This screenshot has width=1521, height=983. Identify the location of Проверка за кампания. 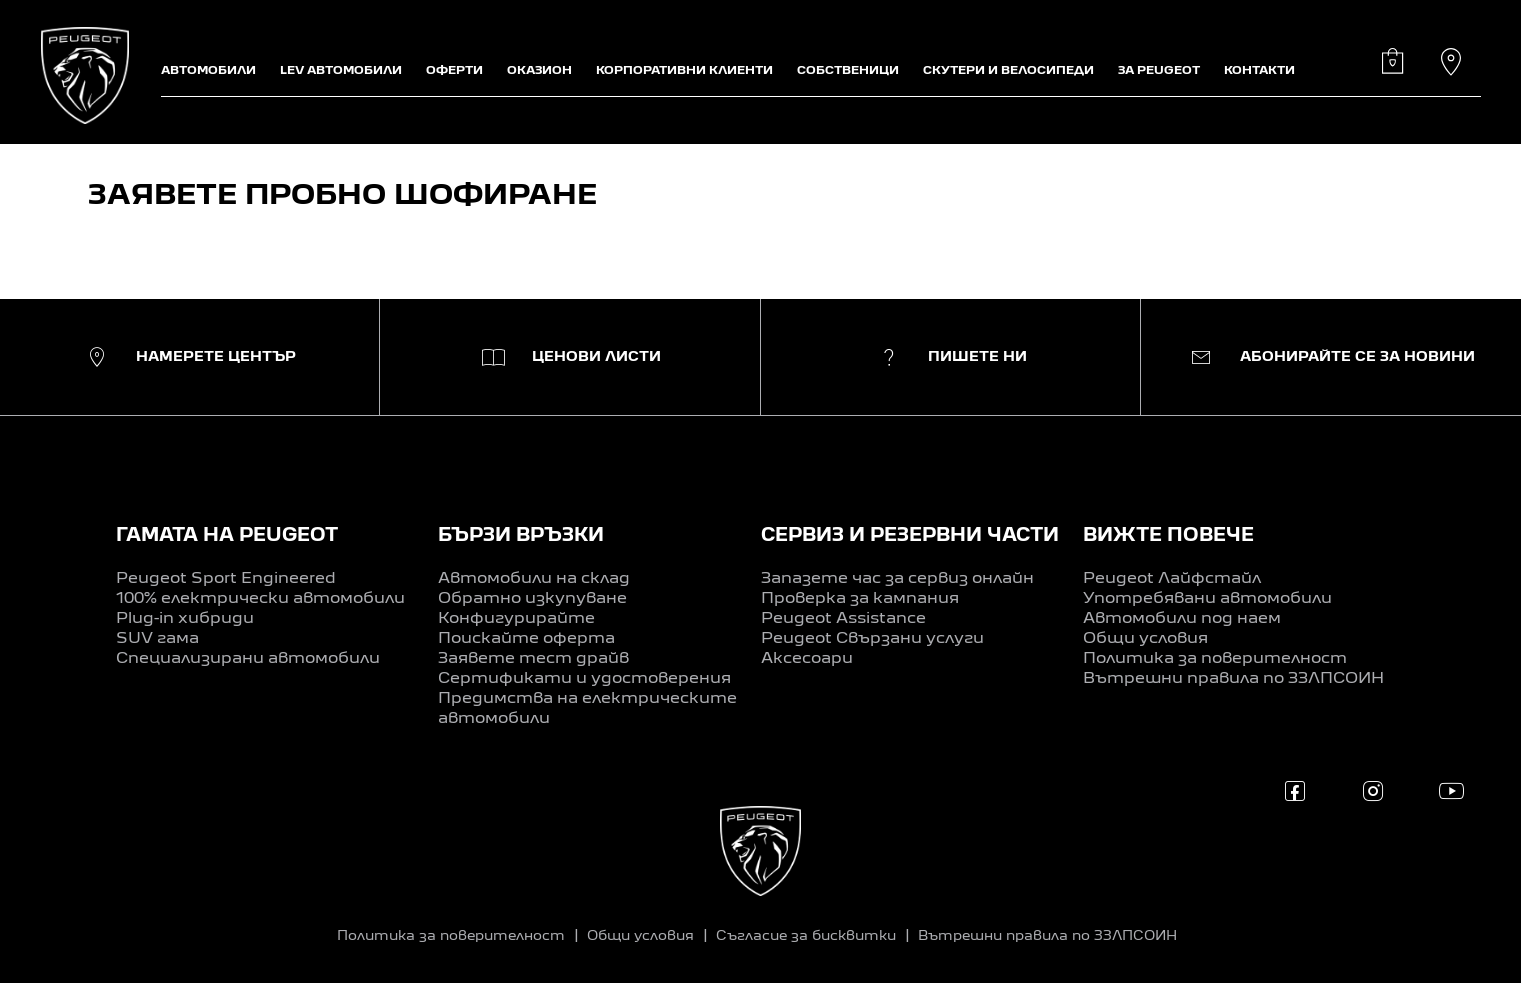
(860, 599).